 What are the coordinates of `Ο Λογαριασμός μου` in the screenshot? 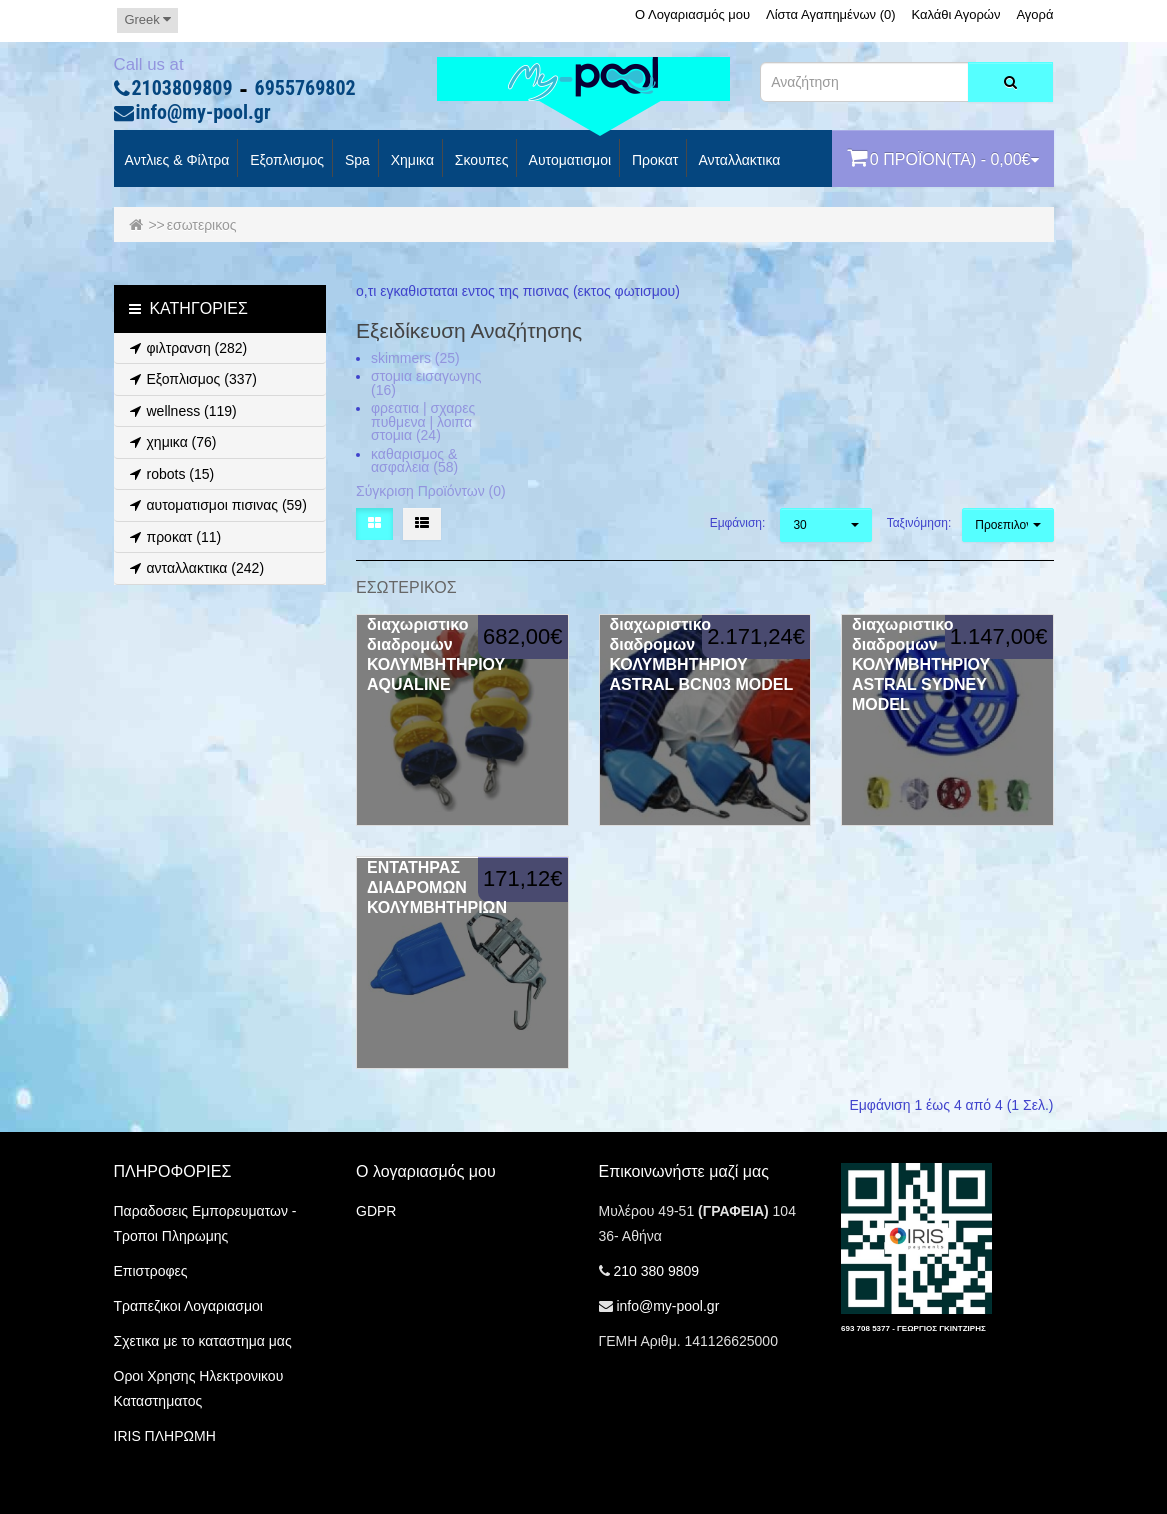 It's located at (692, 14).